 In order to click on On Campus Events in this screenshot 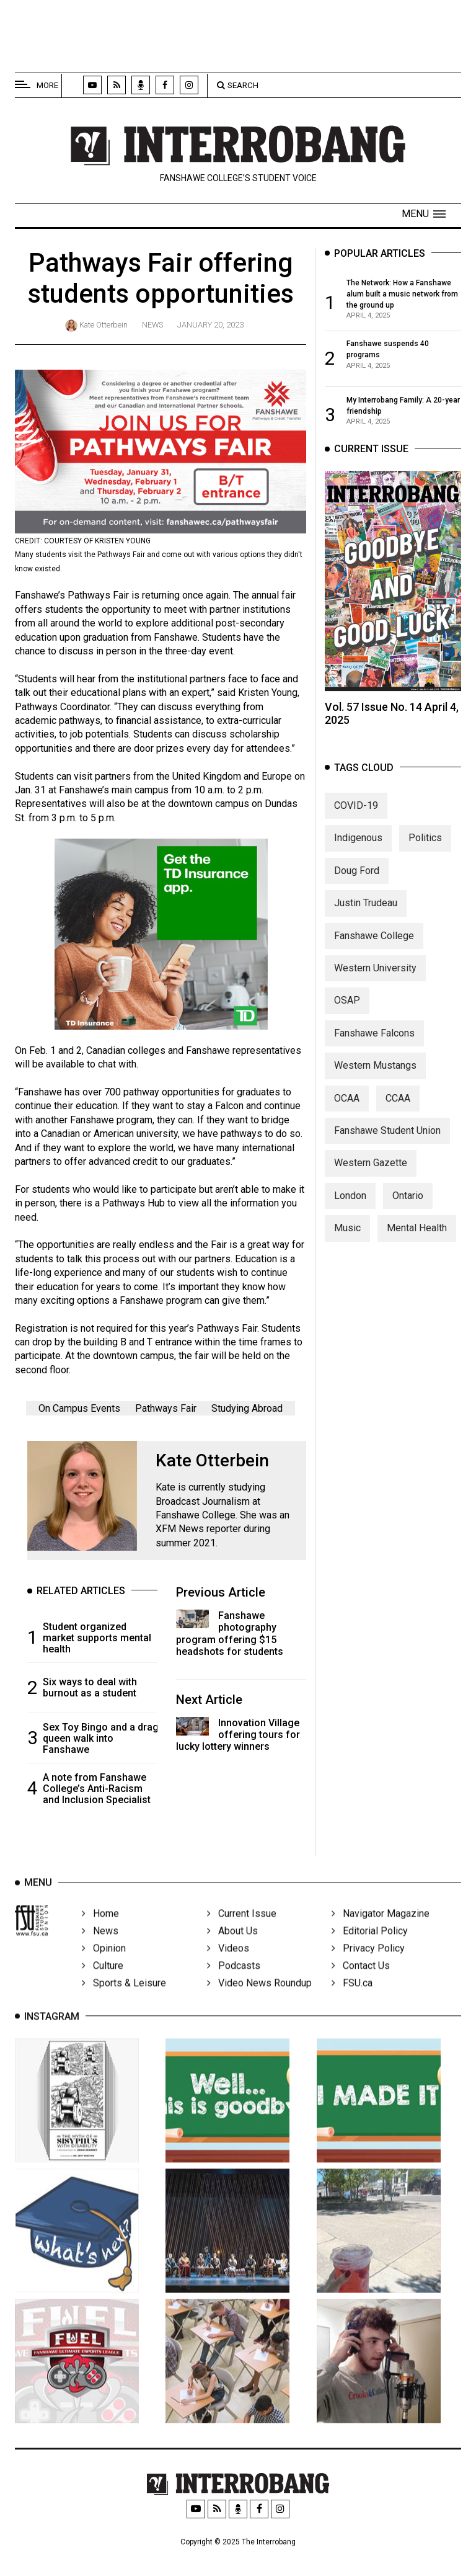, I will do `click(79, 1408)`.